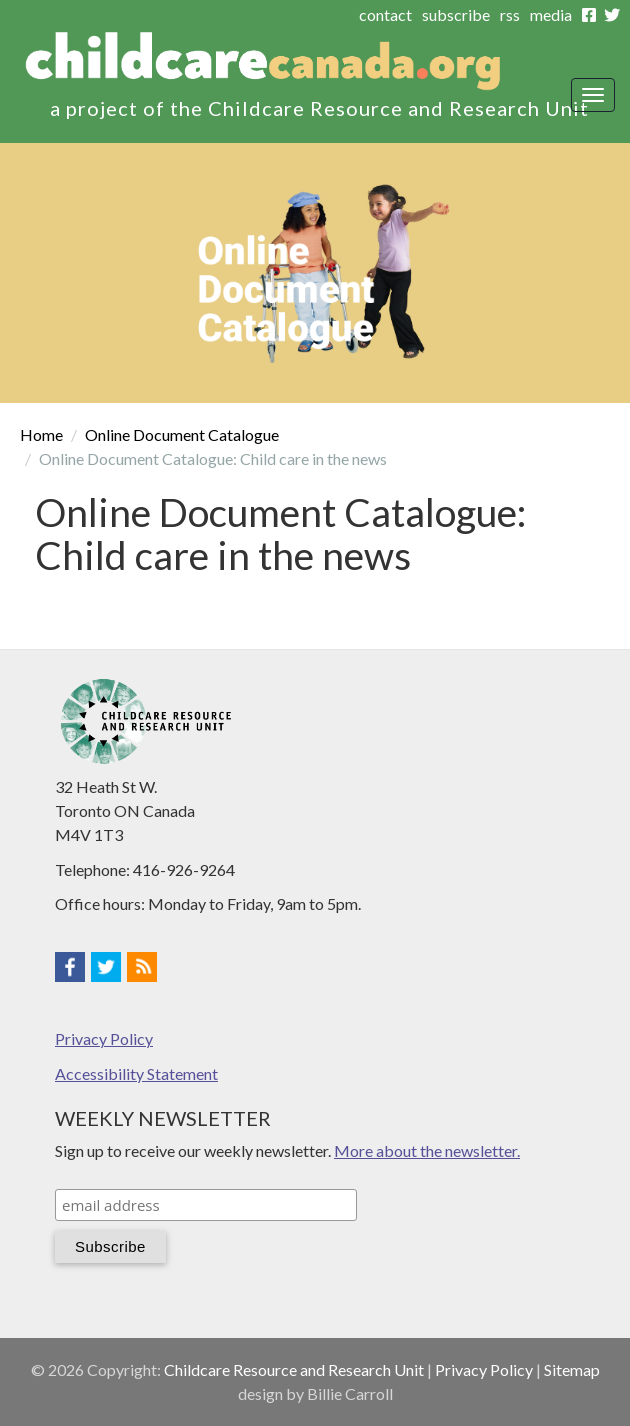 This screenshot has height=1426, width=630. I want to click on More about the newsletter., so click(427, 1150).